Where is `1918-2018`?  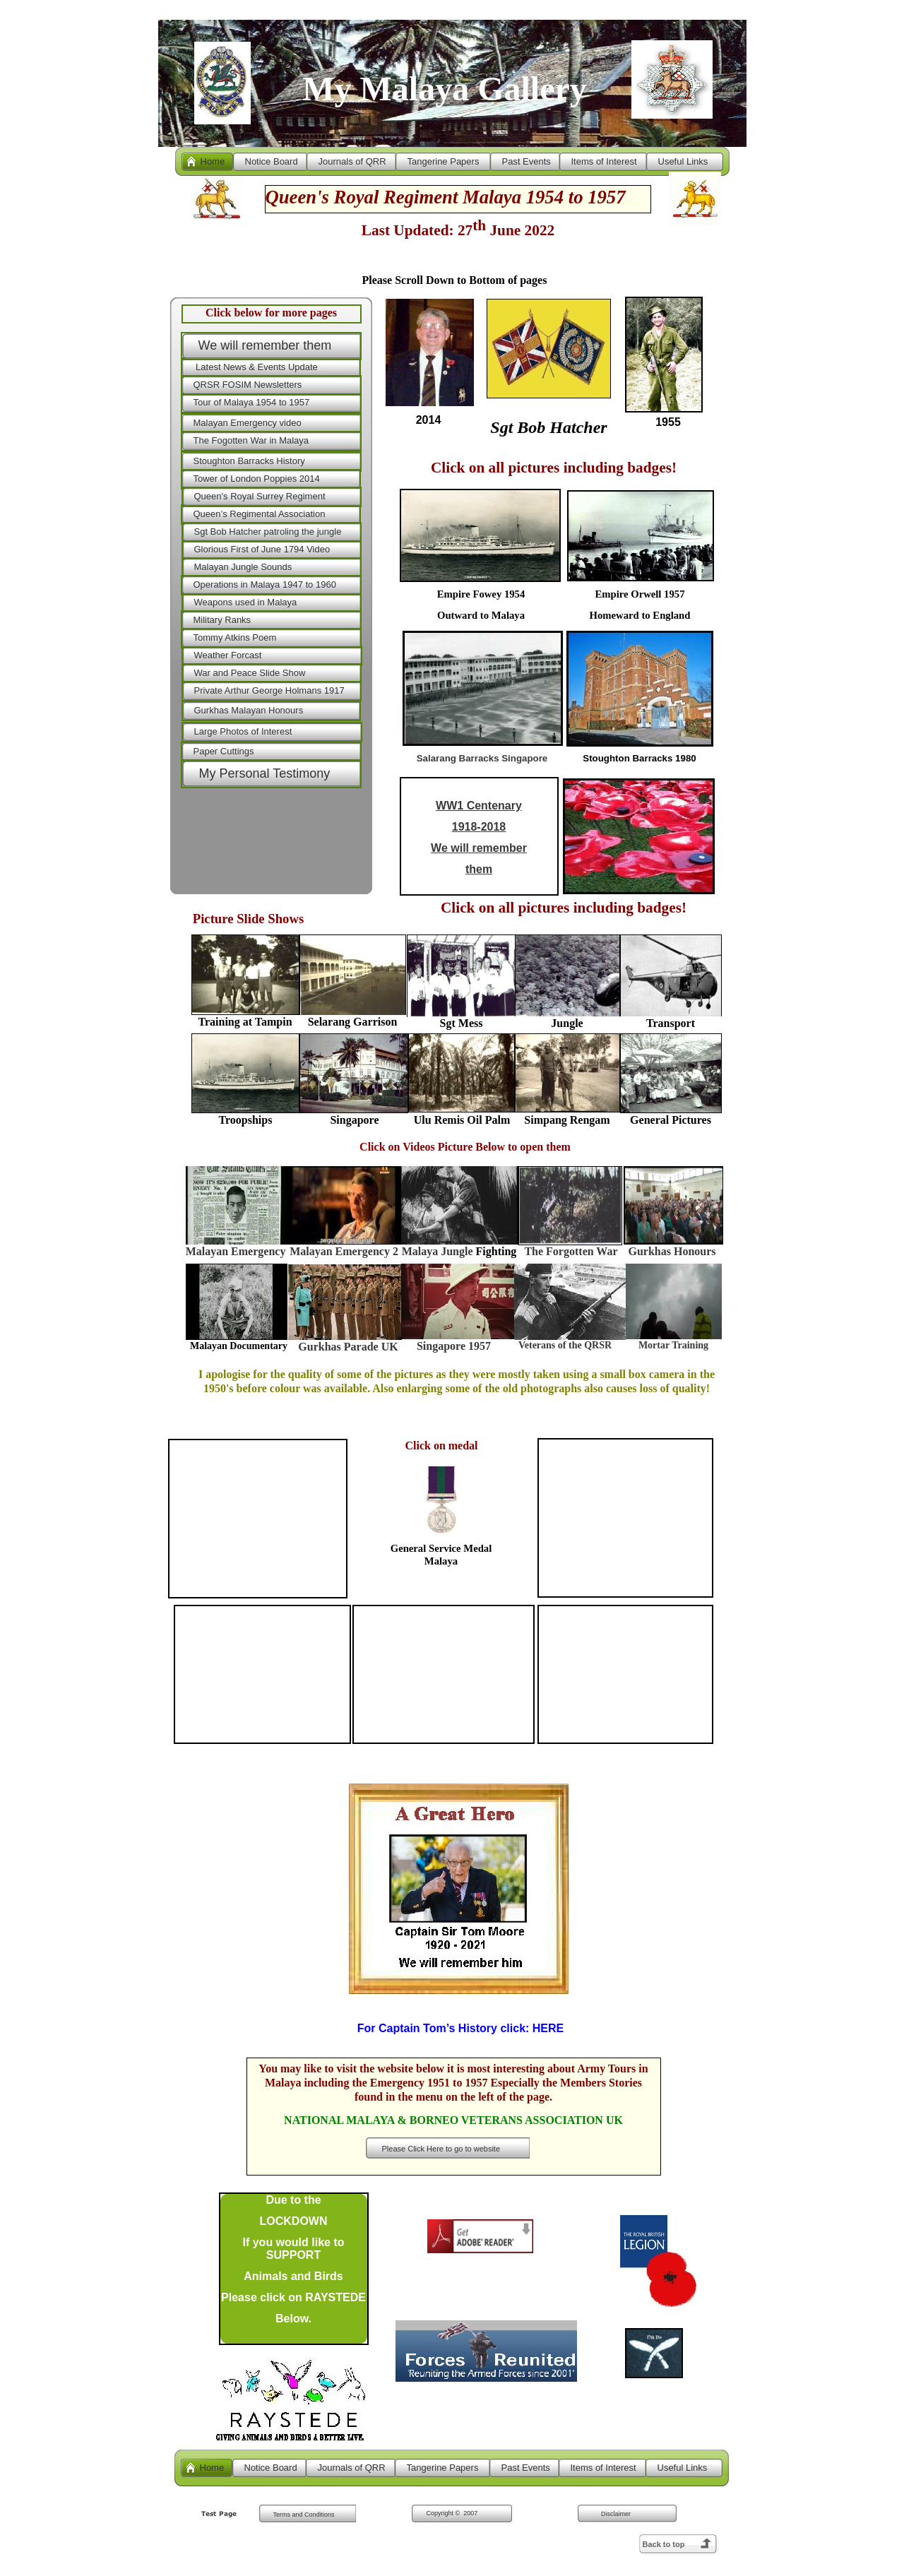 1918-2018 is located at coordinates (479, 827).